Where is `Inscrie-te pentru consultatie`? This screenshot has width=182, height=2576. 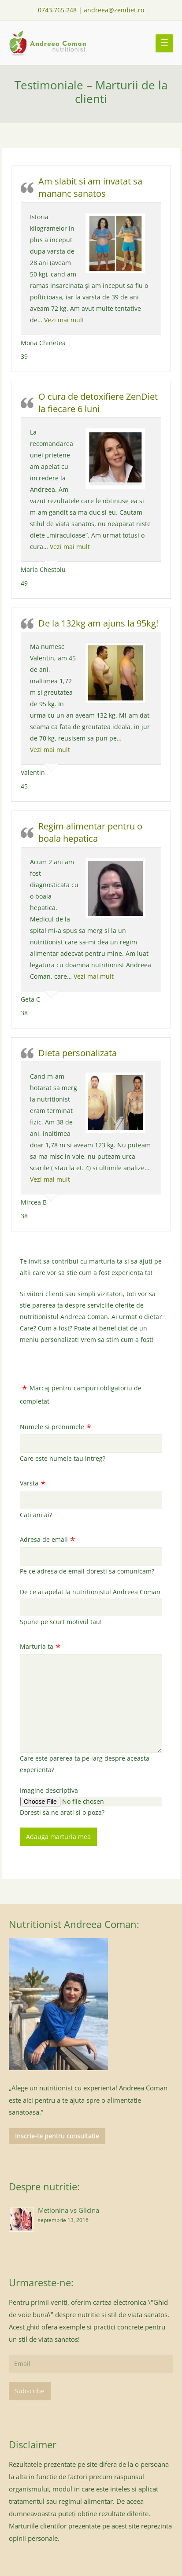
Inscrie-te pentru consultatie is located at coordinates (57, 2136).